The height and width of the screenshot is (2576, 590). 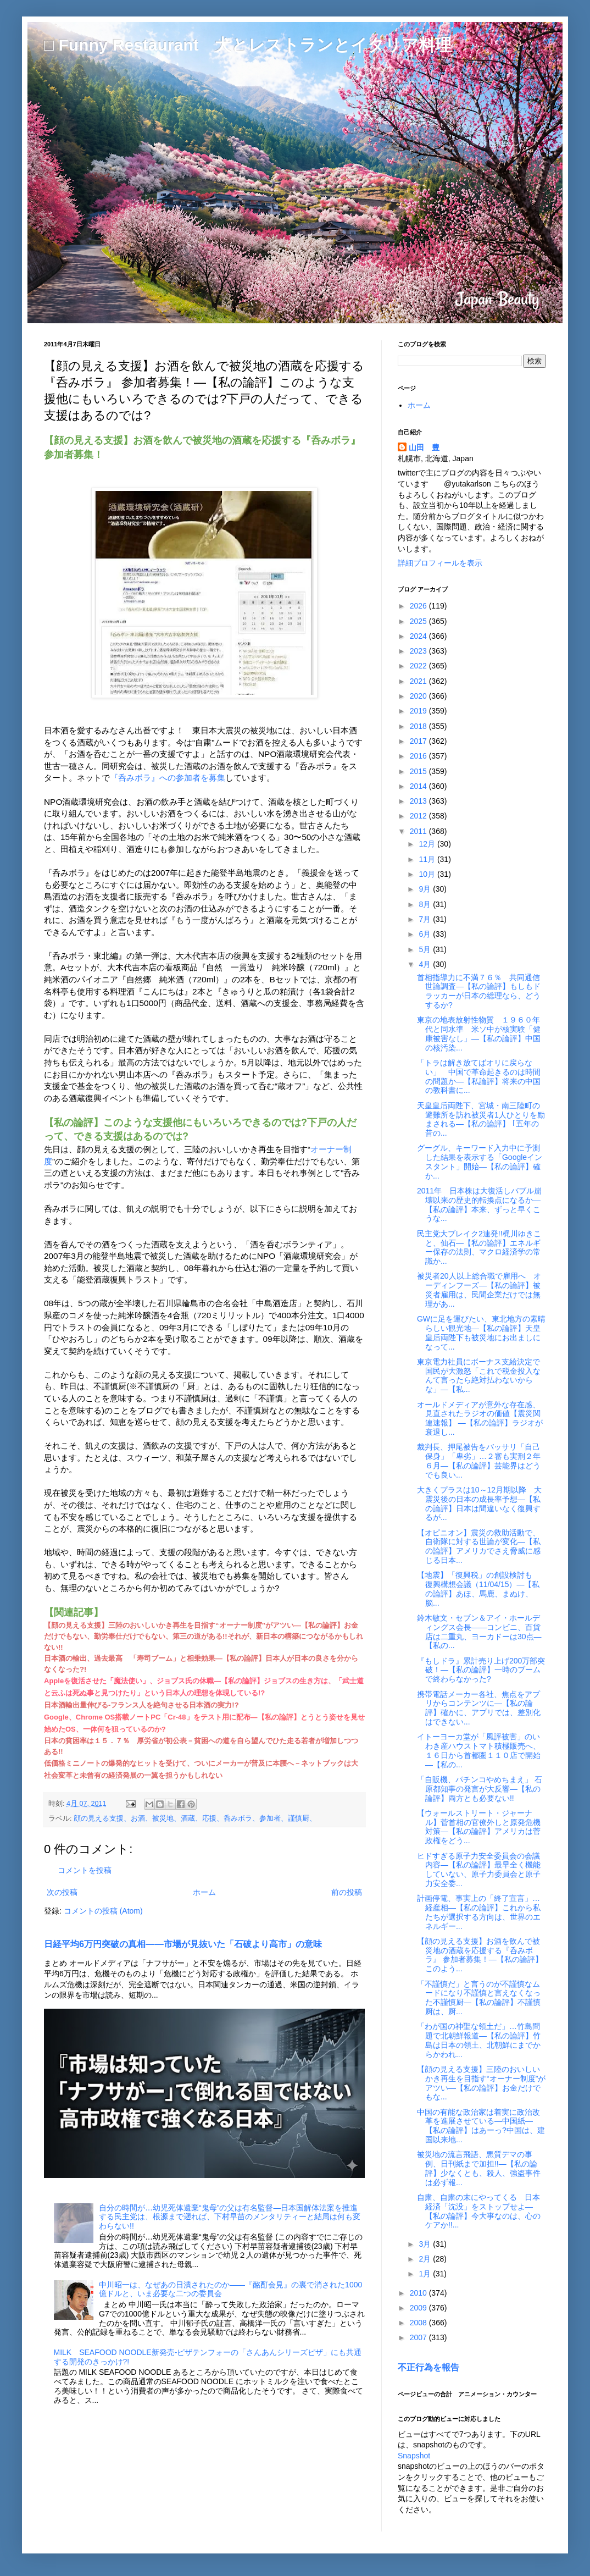 I want to click on 【顔の見える支援】三陸のおいしいかき再生を目指す“オーナー制度”がアツい―【私の論評】お金だけでもな..., so click(x=481, y=2083).